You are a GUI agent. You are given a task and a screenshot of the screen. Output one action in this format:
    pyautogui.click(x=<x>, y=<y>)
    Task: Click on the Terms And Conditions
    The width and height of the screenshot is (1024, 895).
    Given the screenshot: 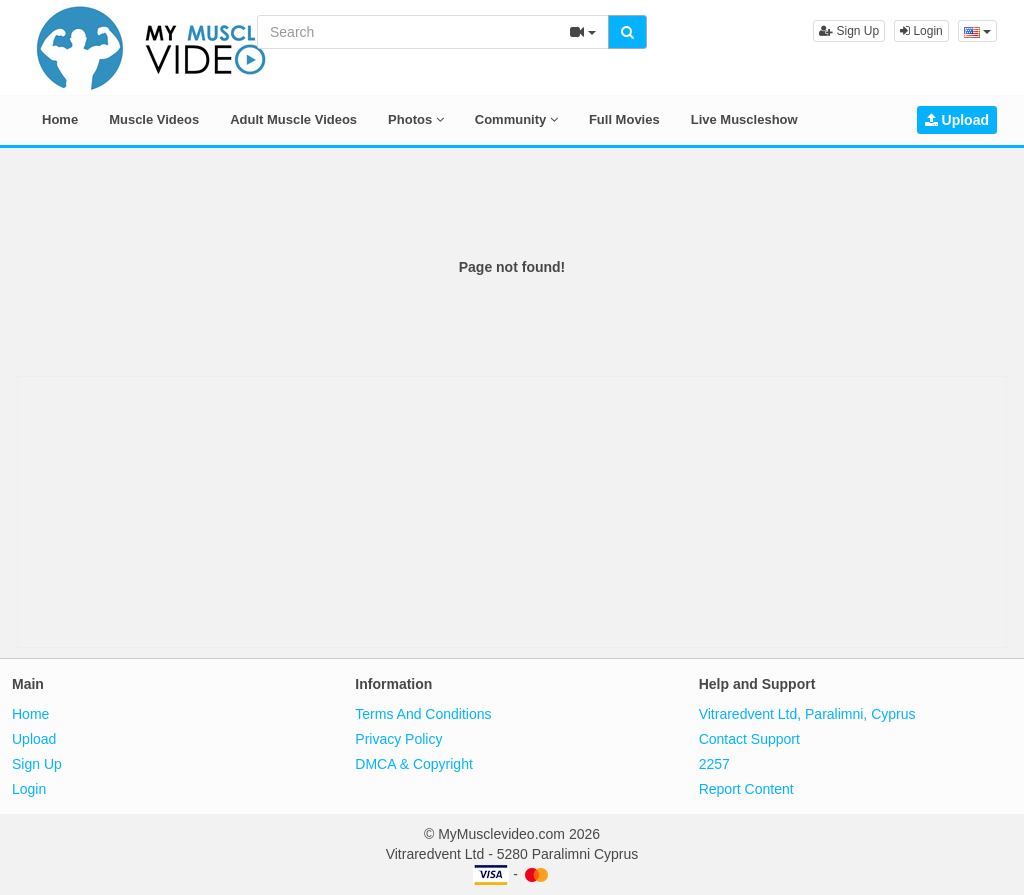 What is the action you would take?
    pyautogui.click(x=423, y=714)
    